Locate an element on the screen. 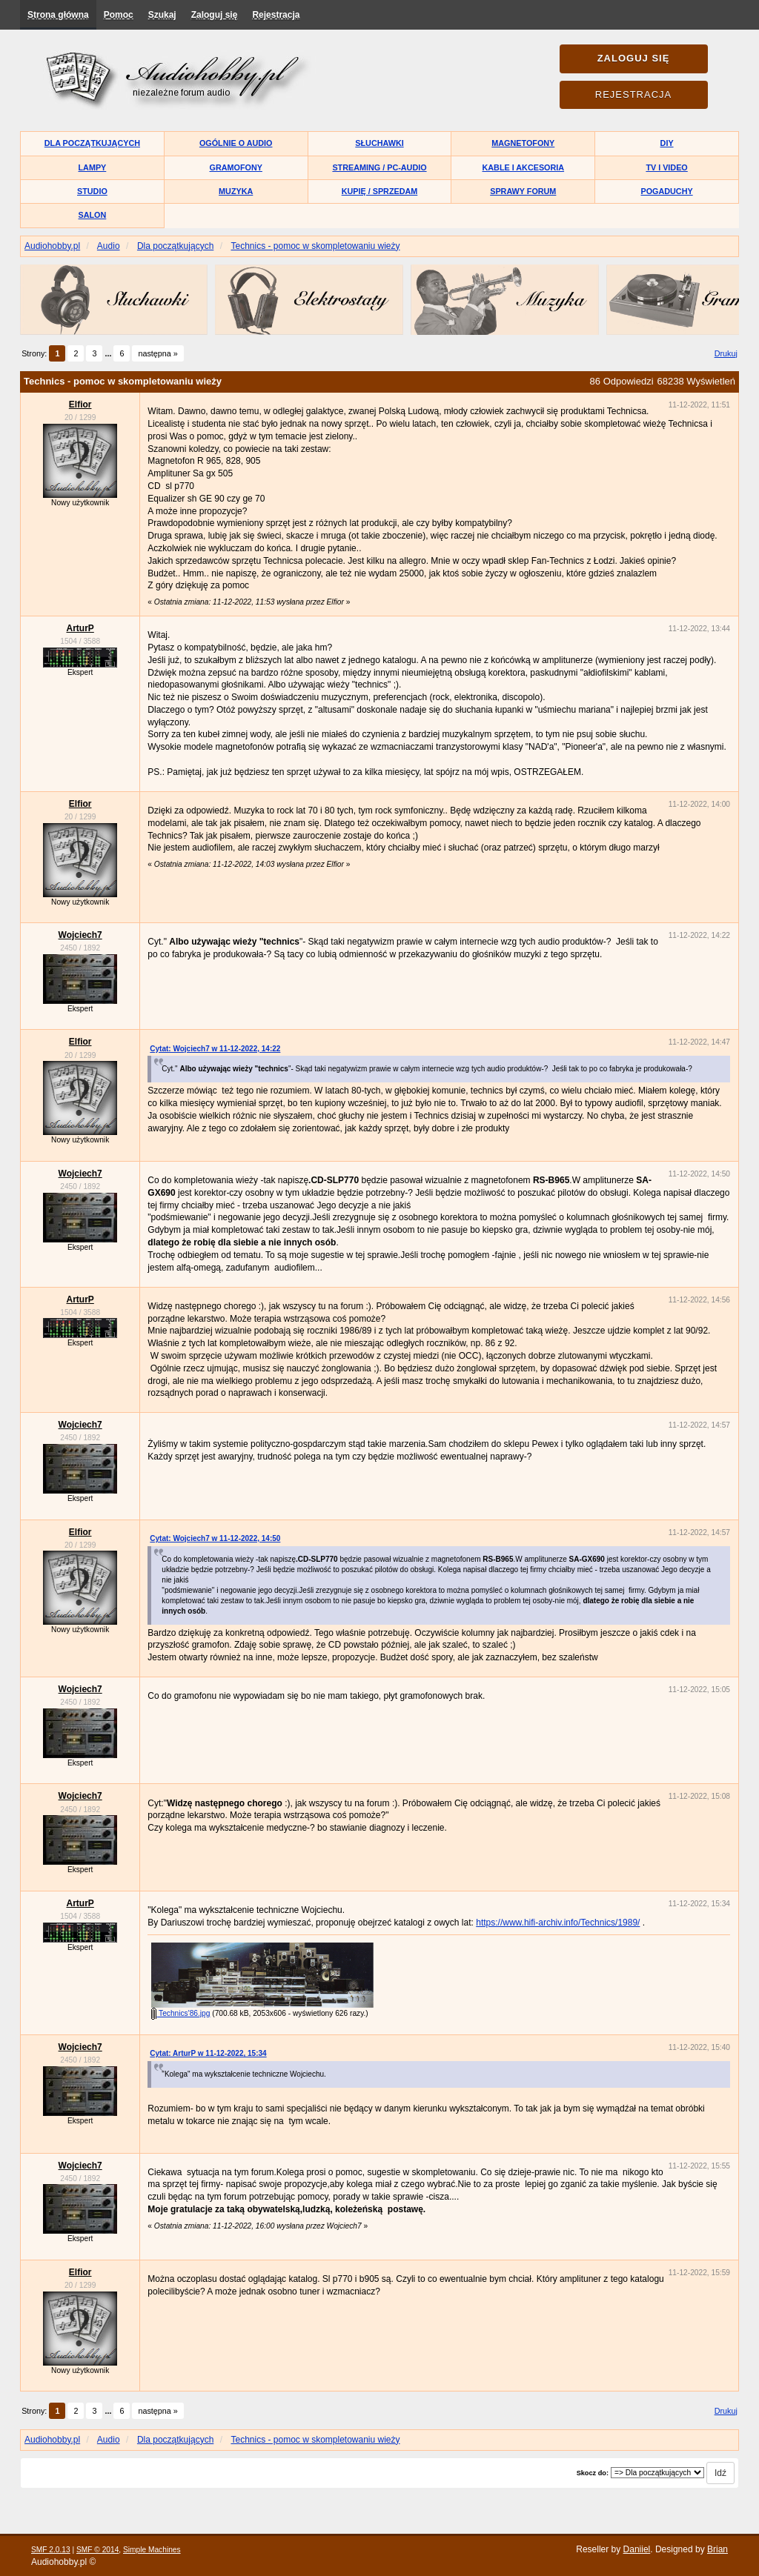 This screenshot has width=759, height=2576. Streaming / PC-Audio is located at coordinates (379, 167).